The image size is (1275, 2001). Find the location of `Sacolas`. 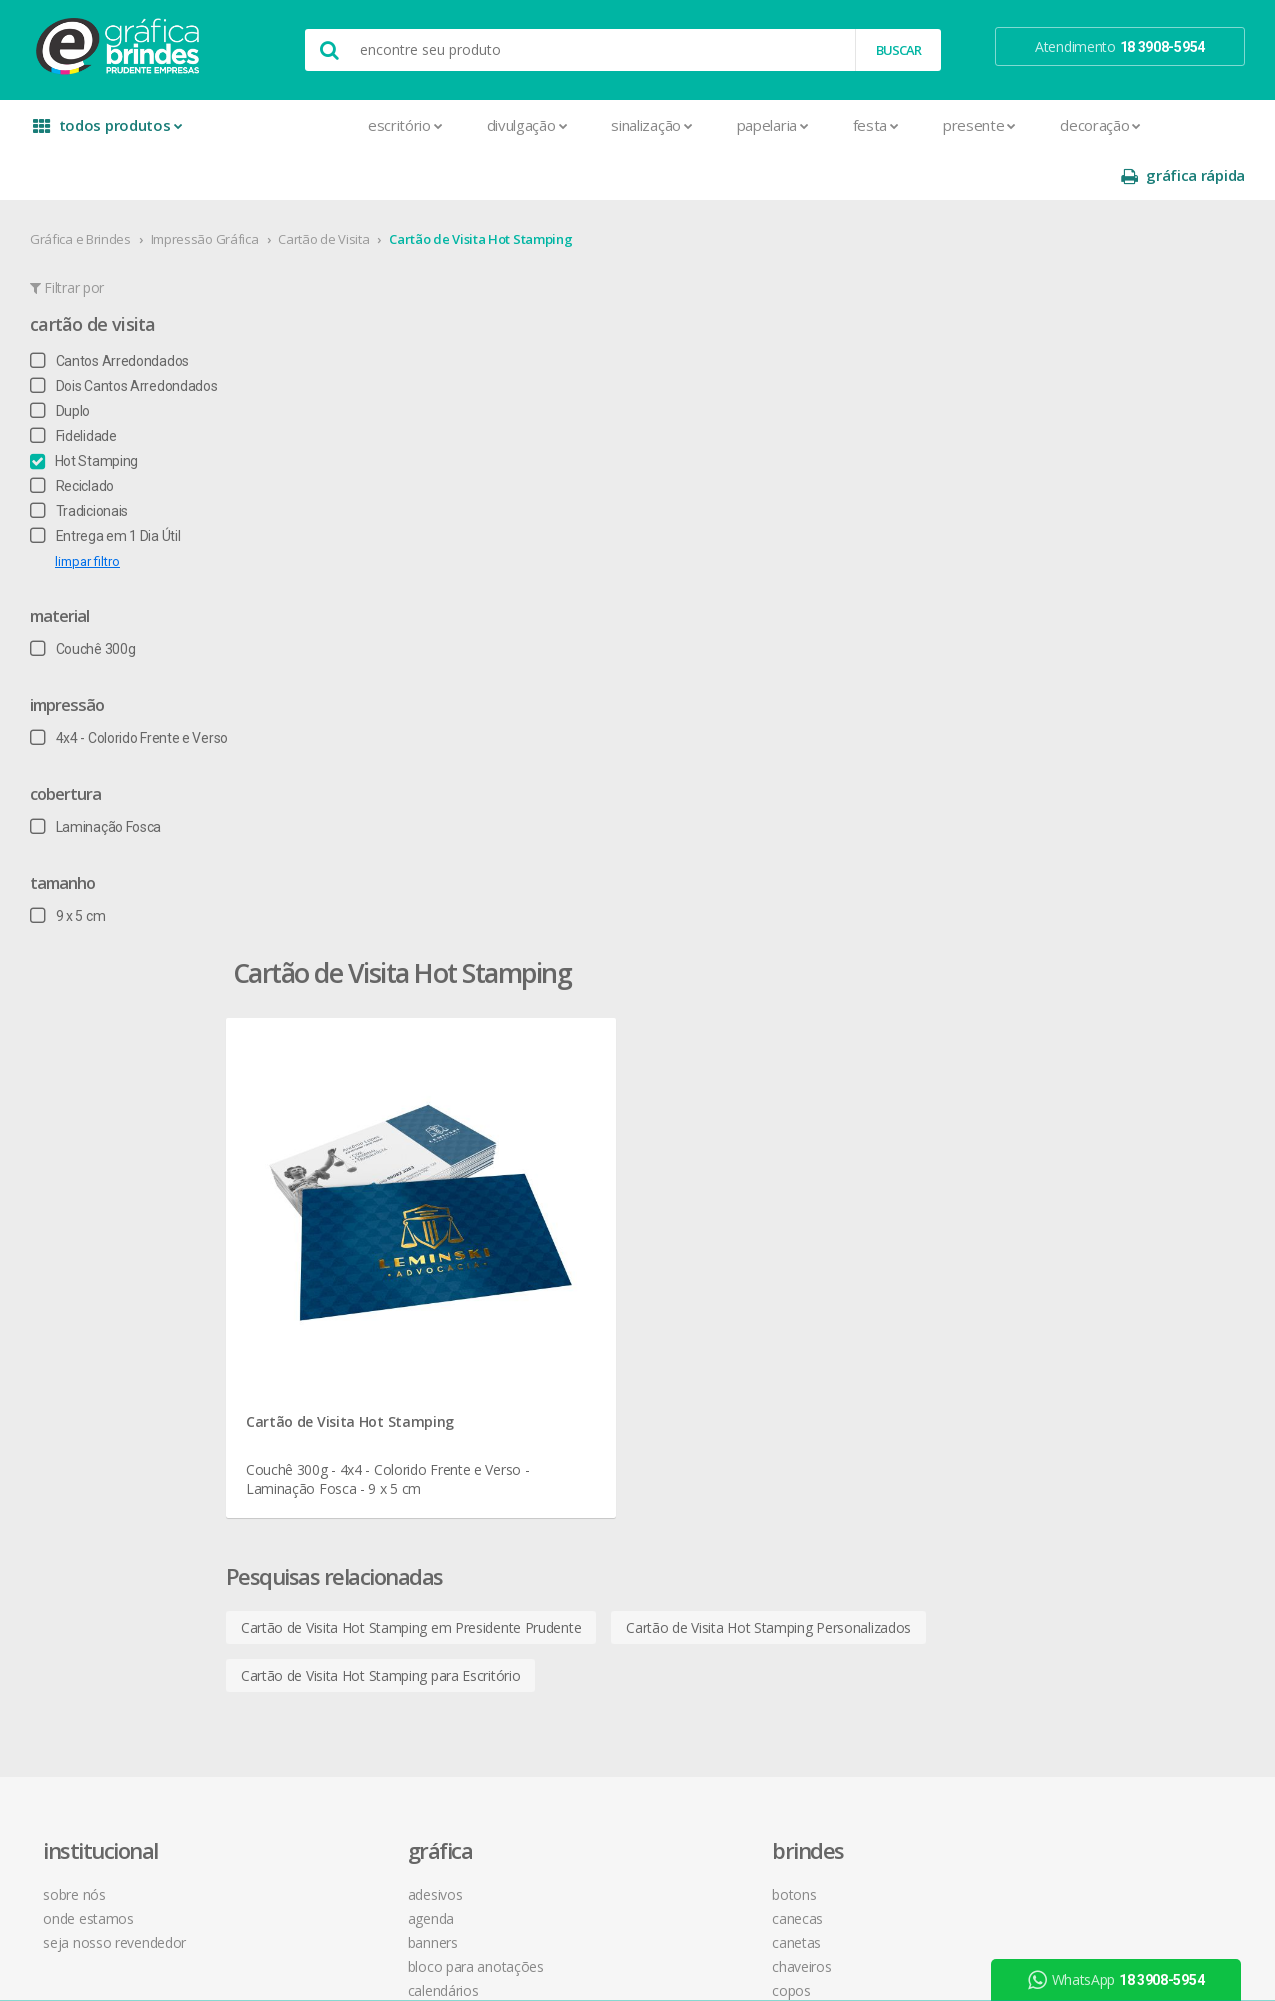

Sacolas is located at coordinates (322, 1680).